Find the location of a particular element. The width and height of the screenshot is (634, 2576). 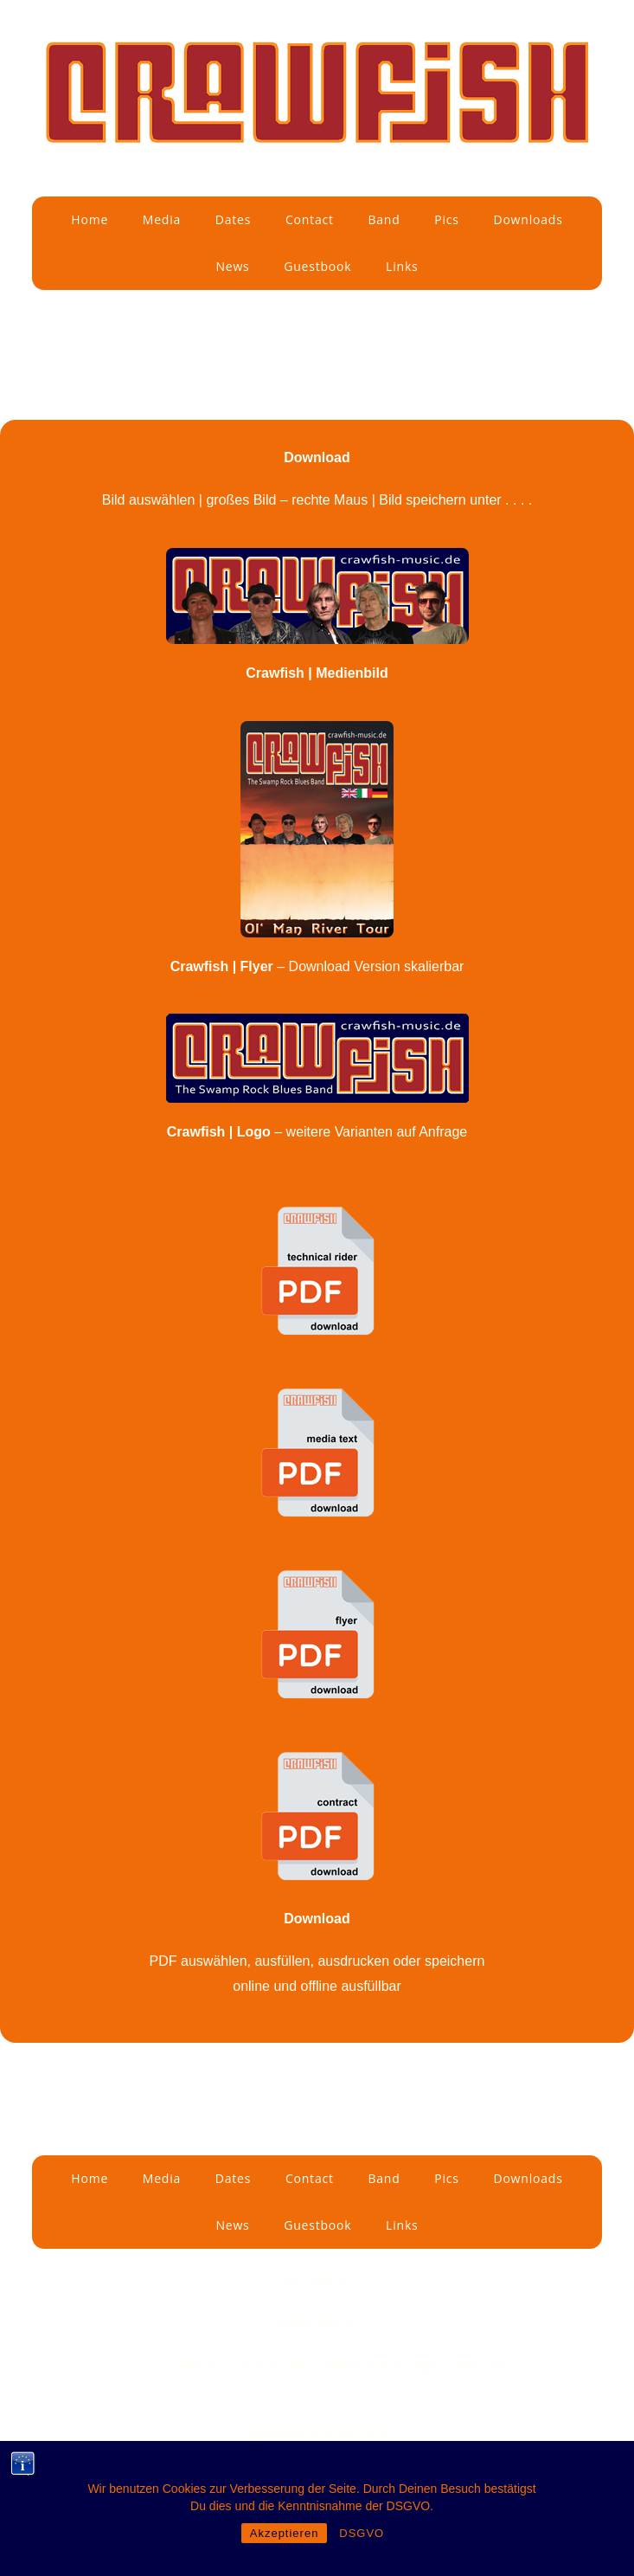

Media is located at coordinates (162, 219).